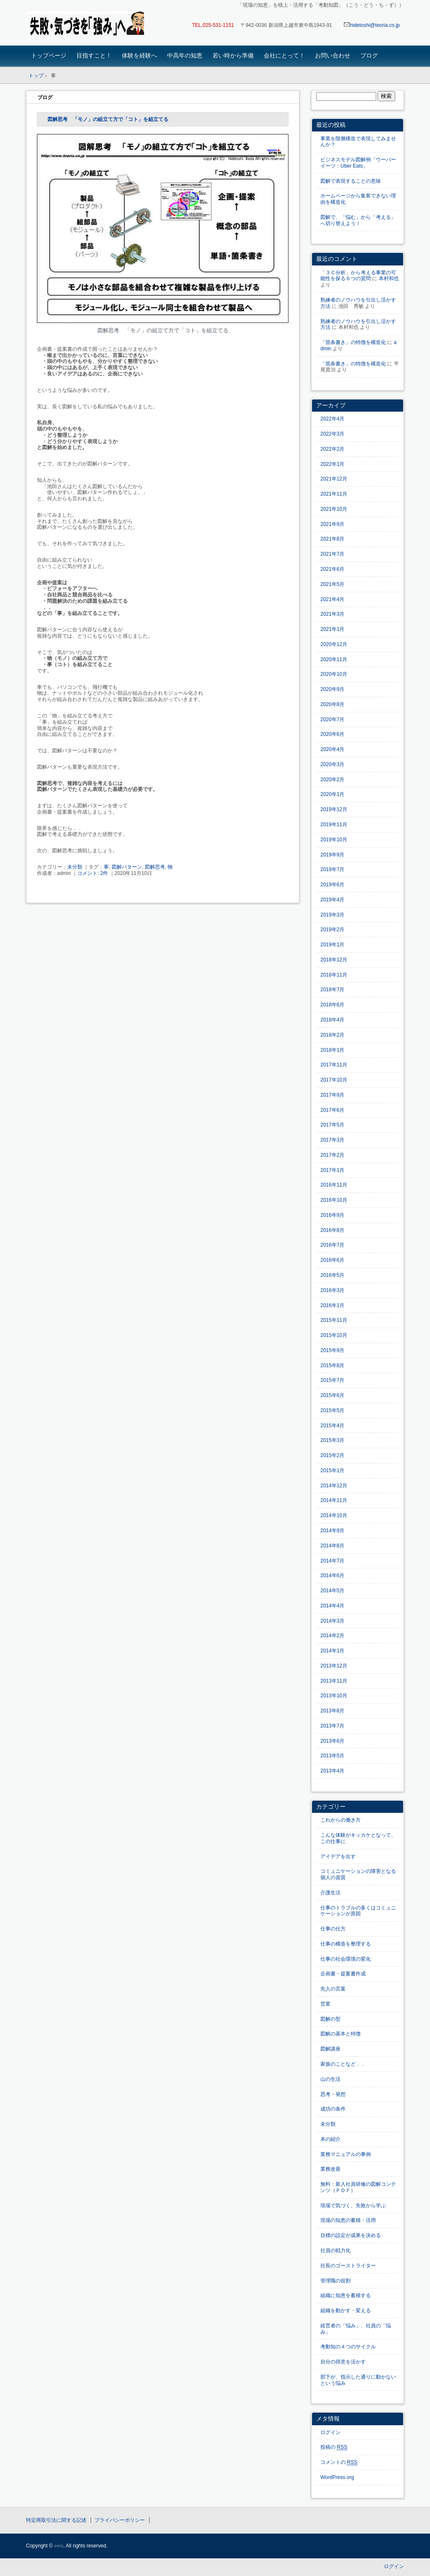 This screenshot has height=2576, width=430. Describe the element at coordinates (333, 1515) in the screenshot. I see `2014年10月` at that location.